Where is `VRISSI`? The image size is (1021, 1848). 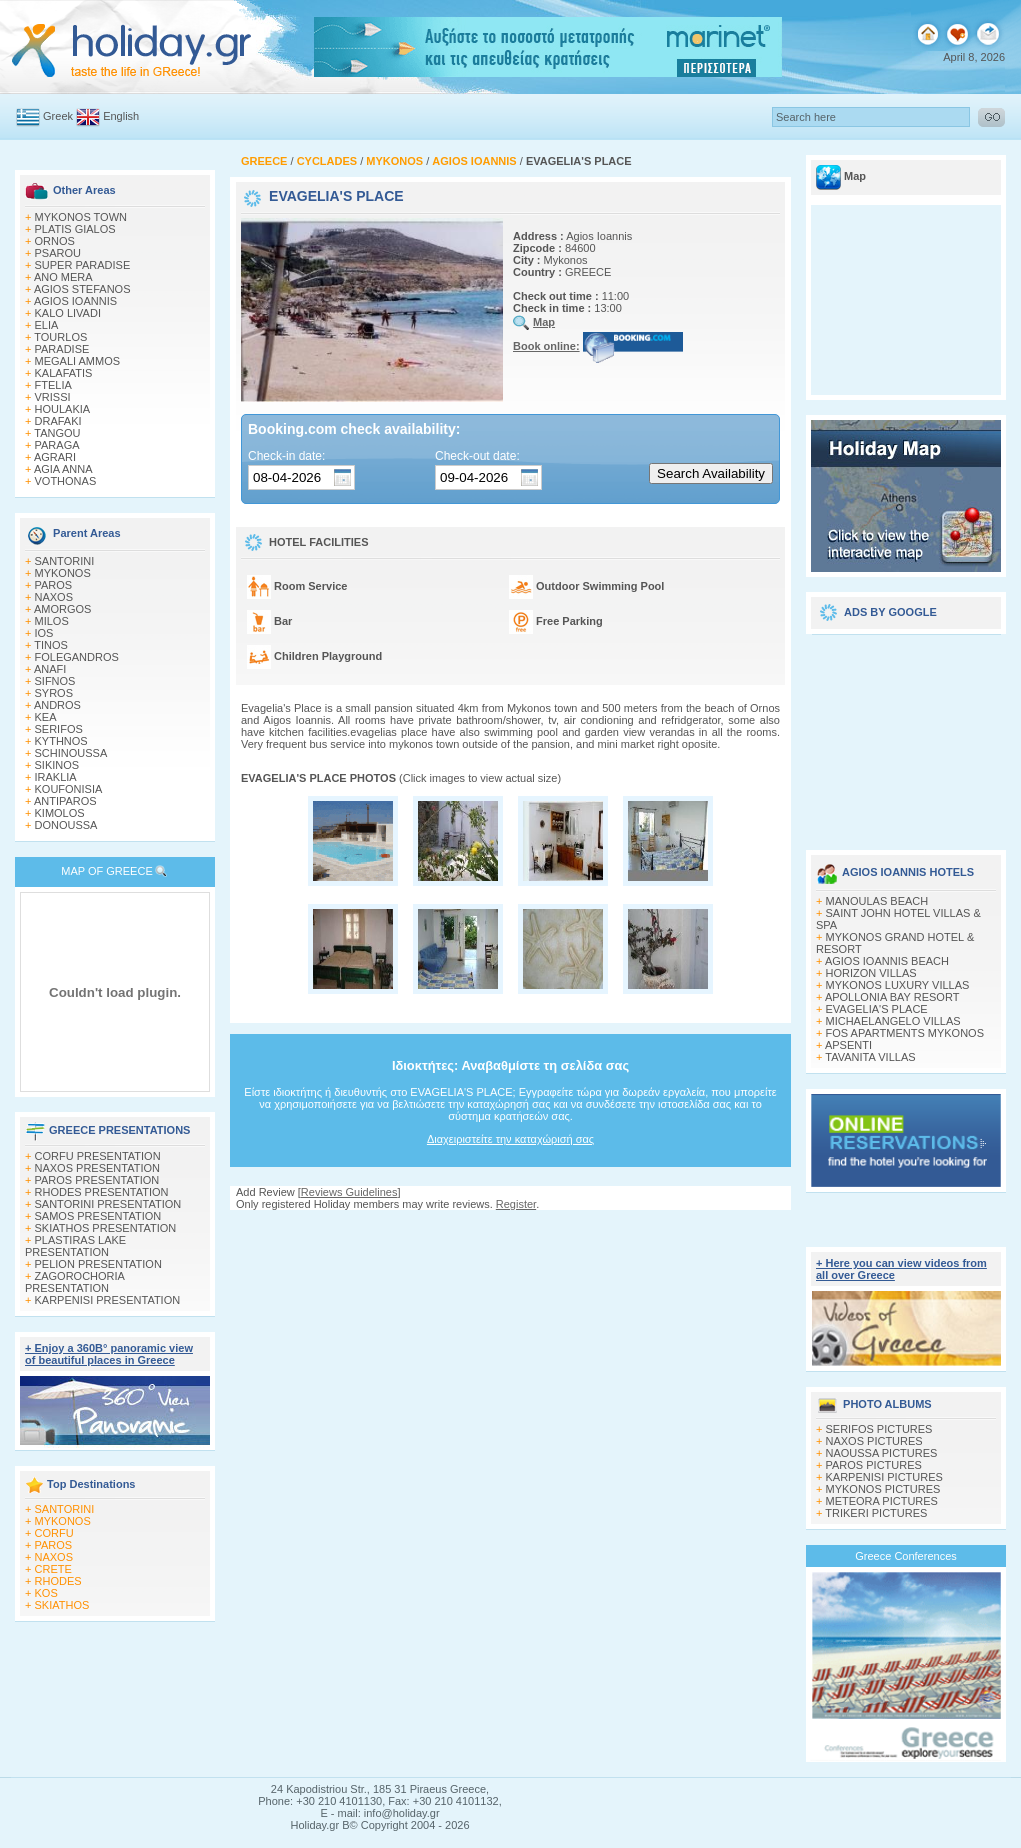 VRISSI is located at coordinates (53, 397).